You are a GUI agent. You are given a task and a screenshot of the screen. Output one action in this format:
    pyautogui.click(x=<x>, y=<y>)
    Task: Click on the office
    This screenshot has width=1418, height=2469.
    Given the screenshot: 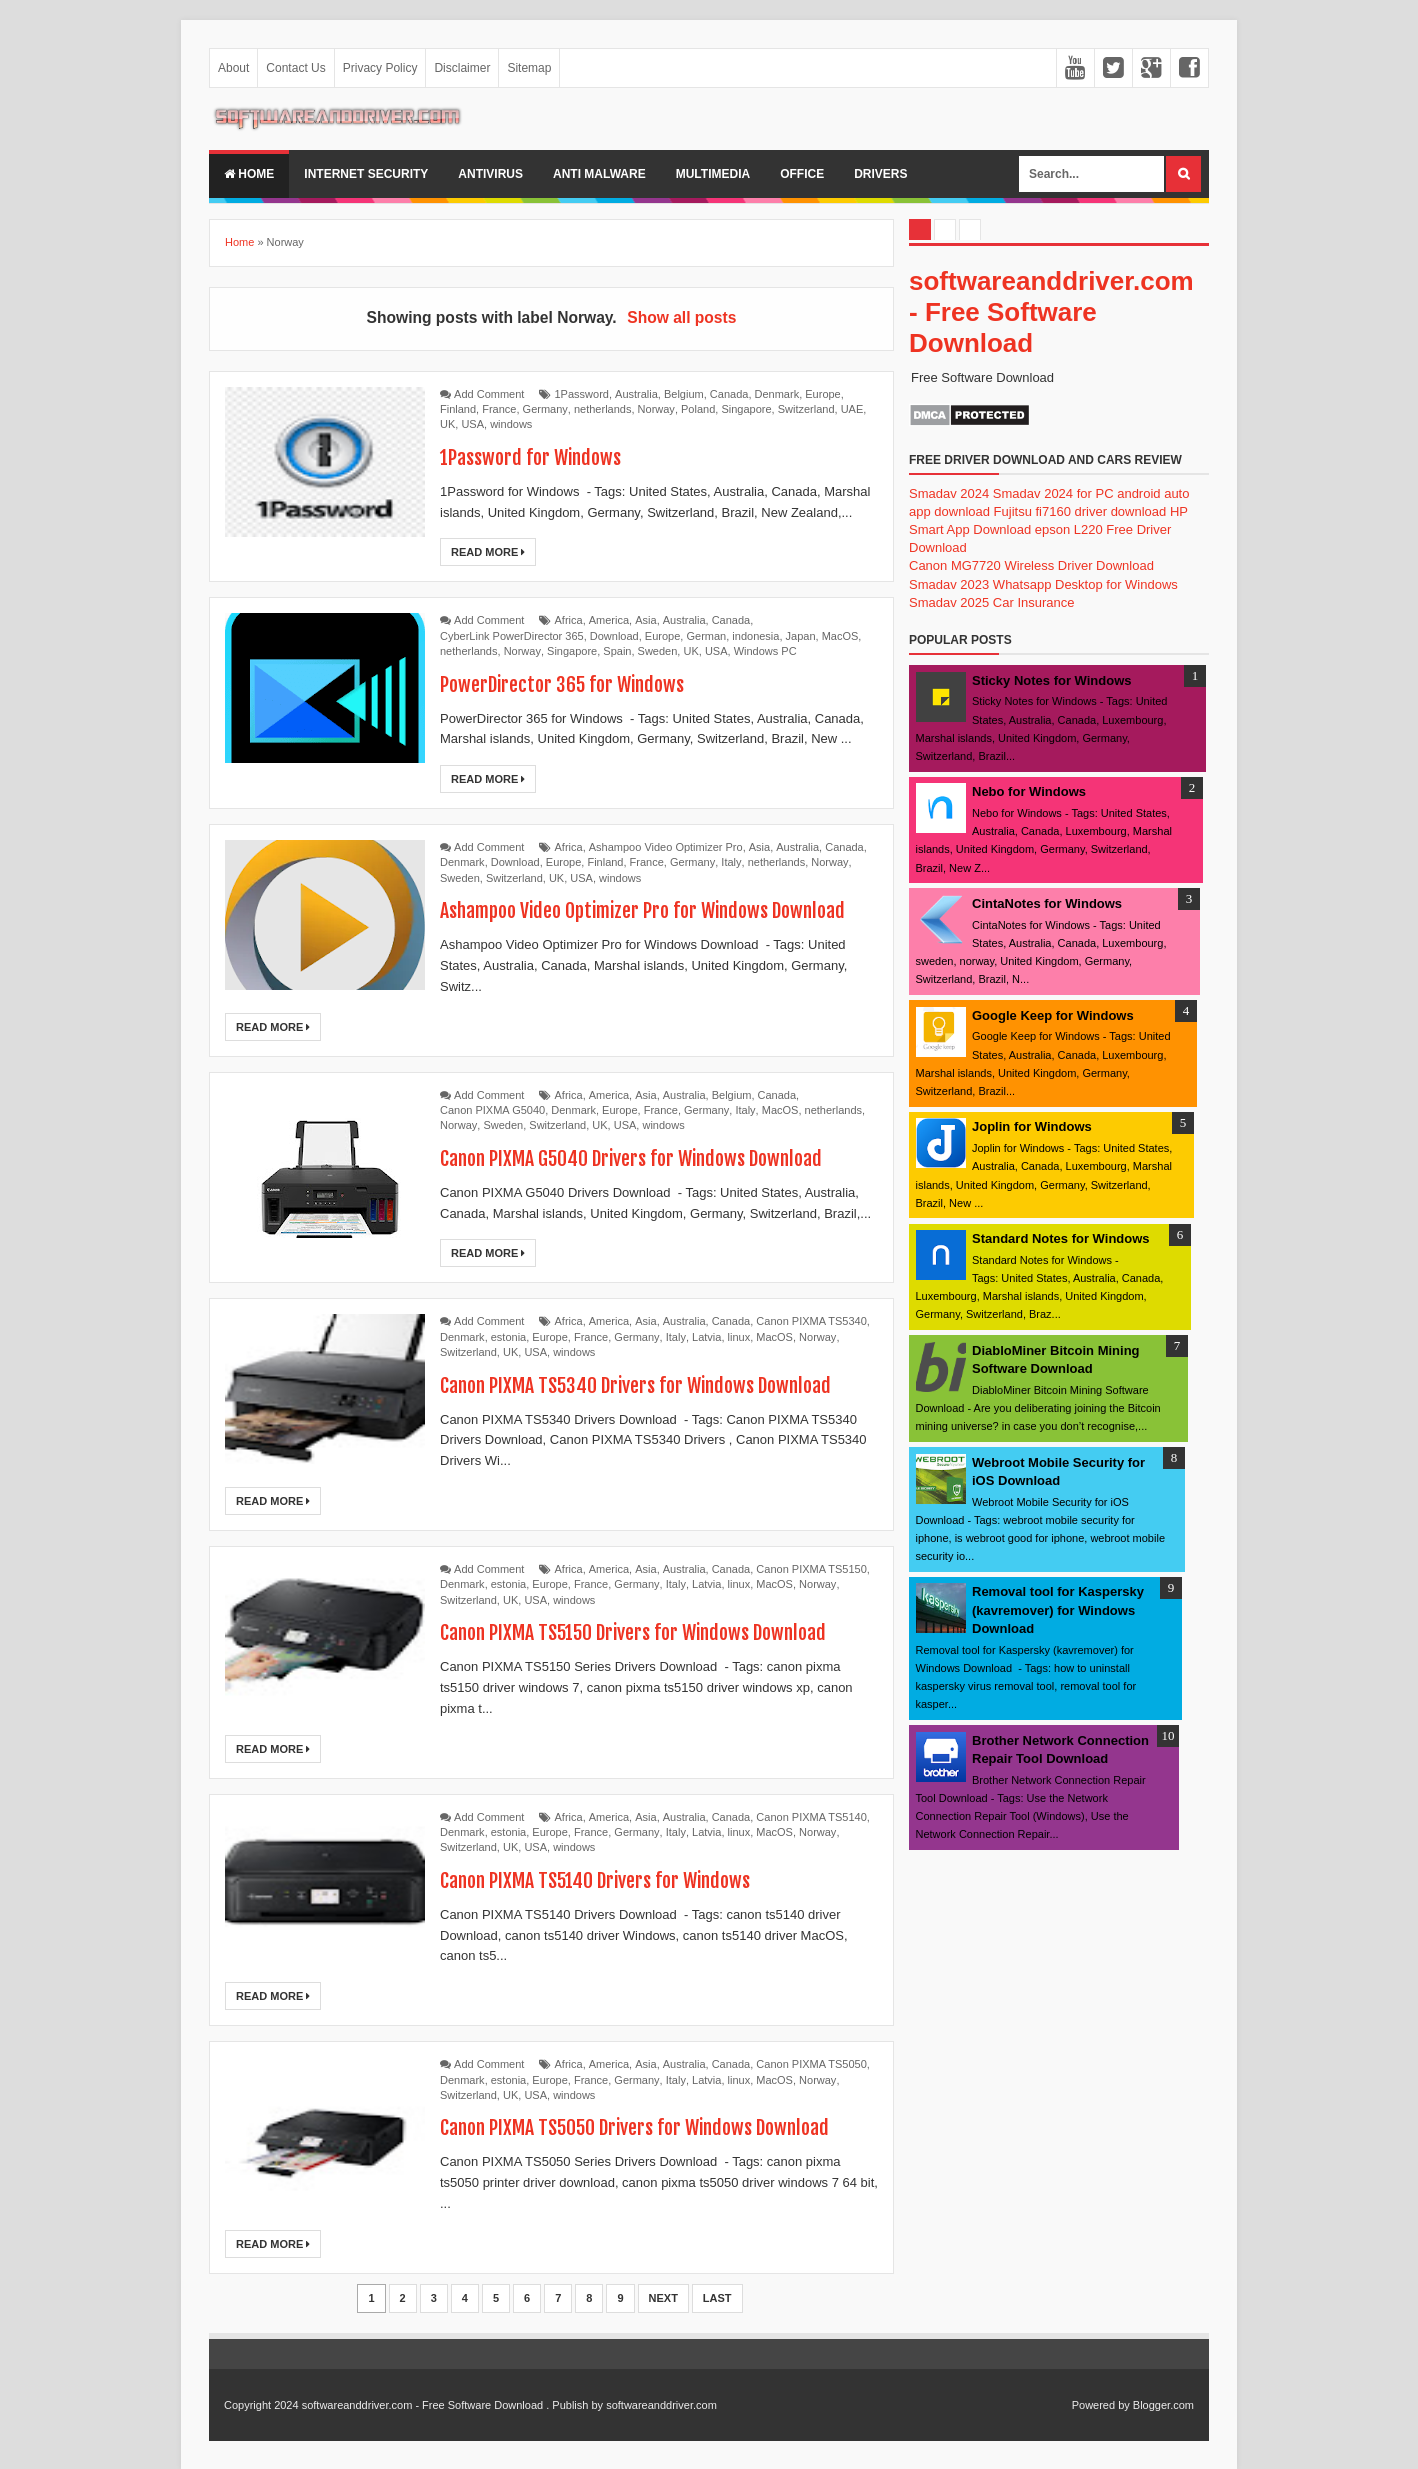 What is the action you would take?
    pyautogui.click(x=802, y=174)
    